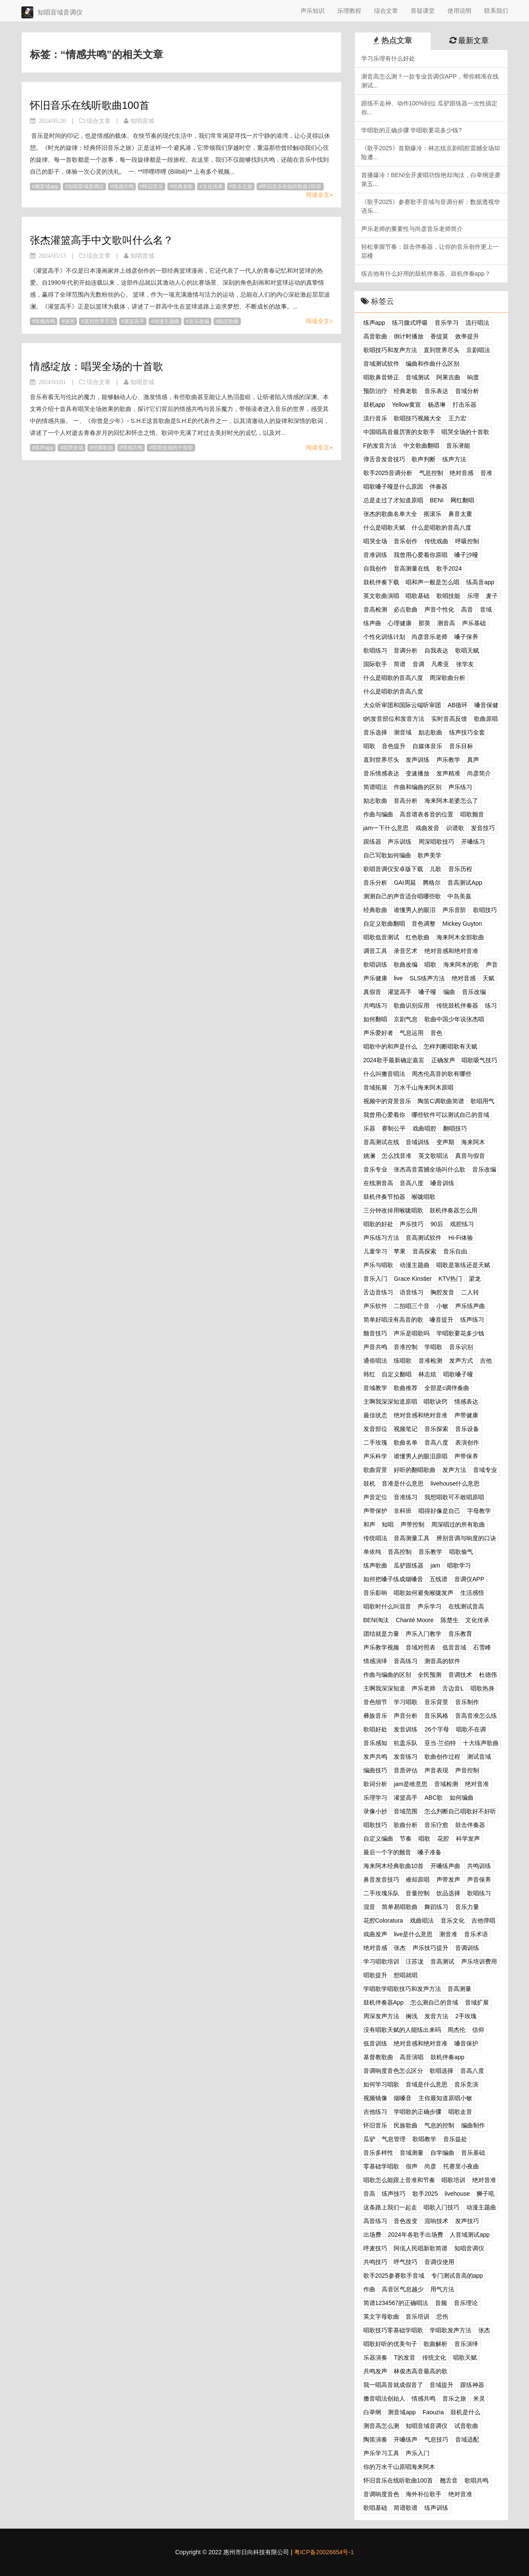 This screenshot has height=2576, width=529. I want to click on 声音表现, so click(436, 1770).